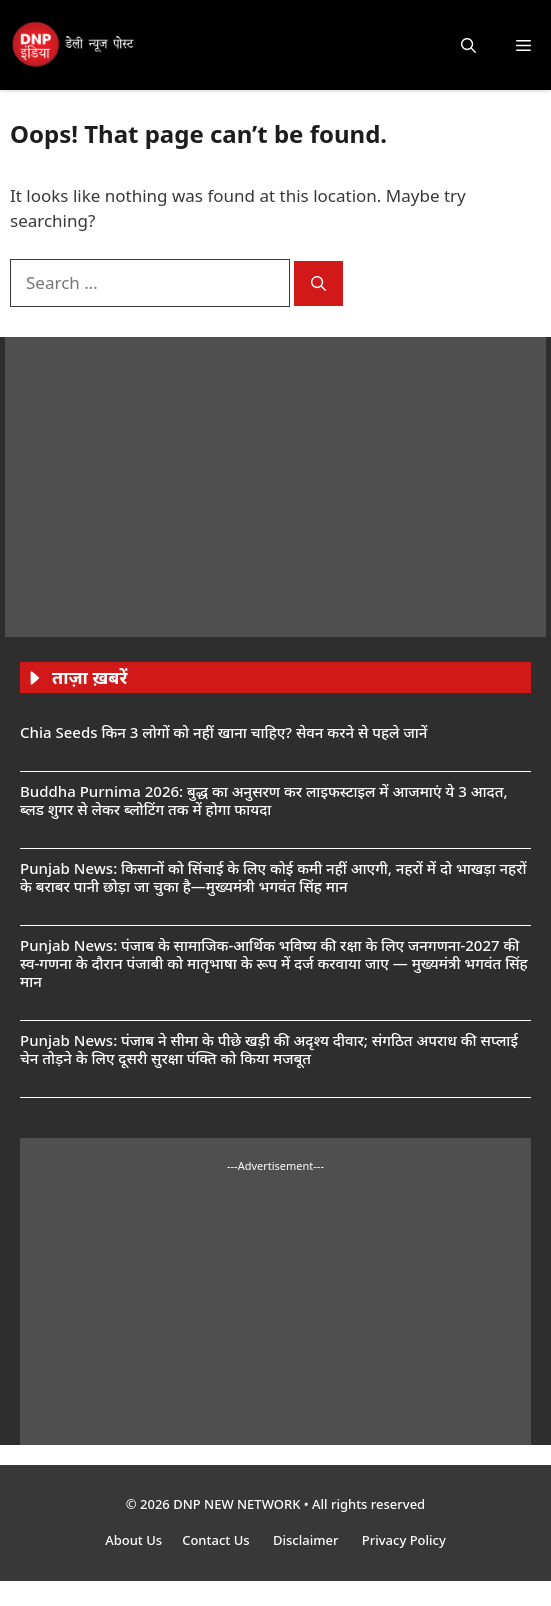  I want to click on Chia Seeds किन 3 लोगों को नहीं खाना चाहिए? सेवन करने से पहले जानें, so click(223, 732).